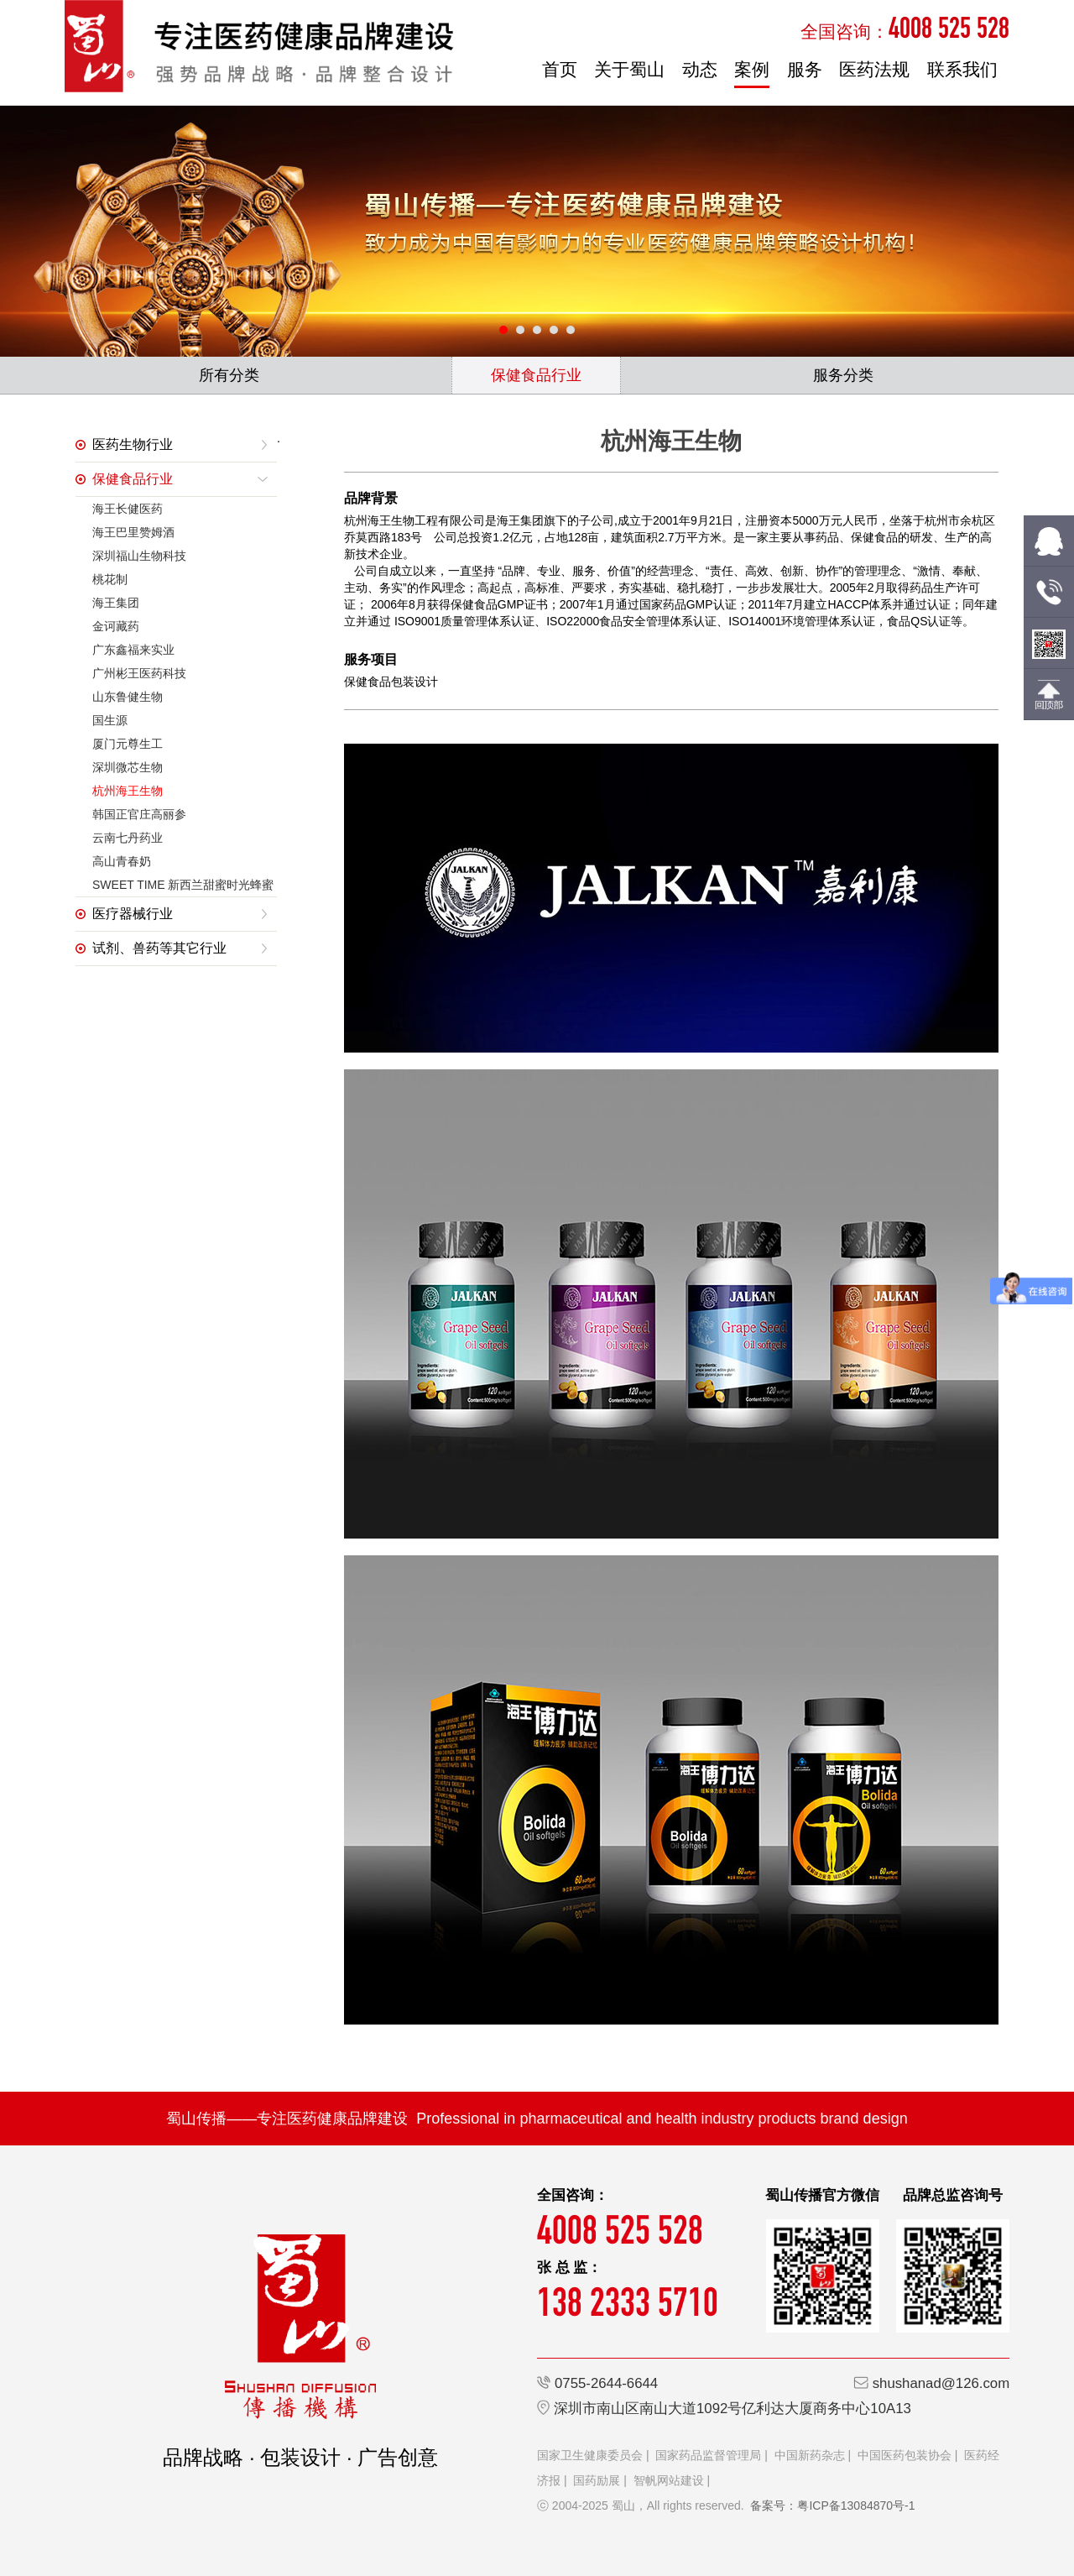  Describe the element at coordinates (115, 602) in the screenshot. I see `海王集团` at that location.